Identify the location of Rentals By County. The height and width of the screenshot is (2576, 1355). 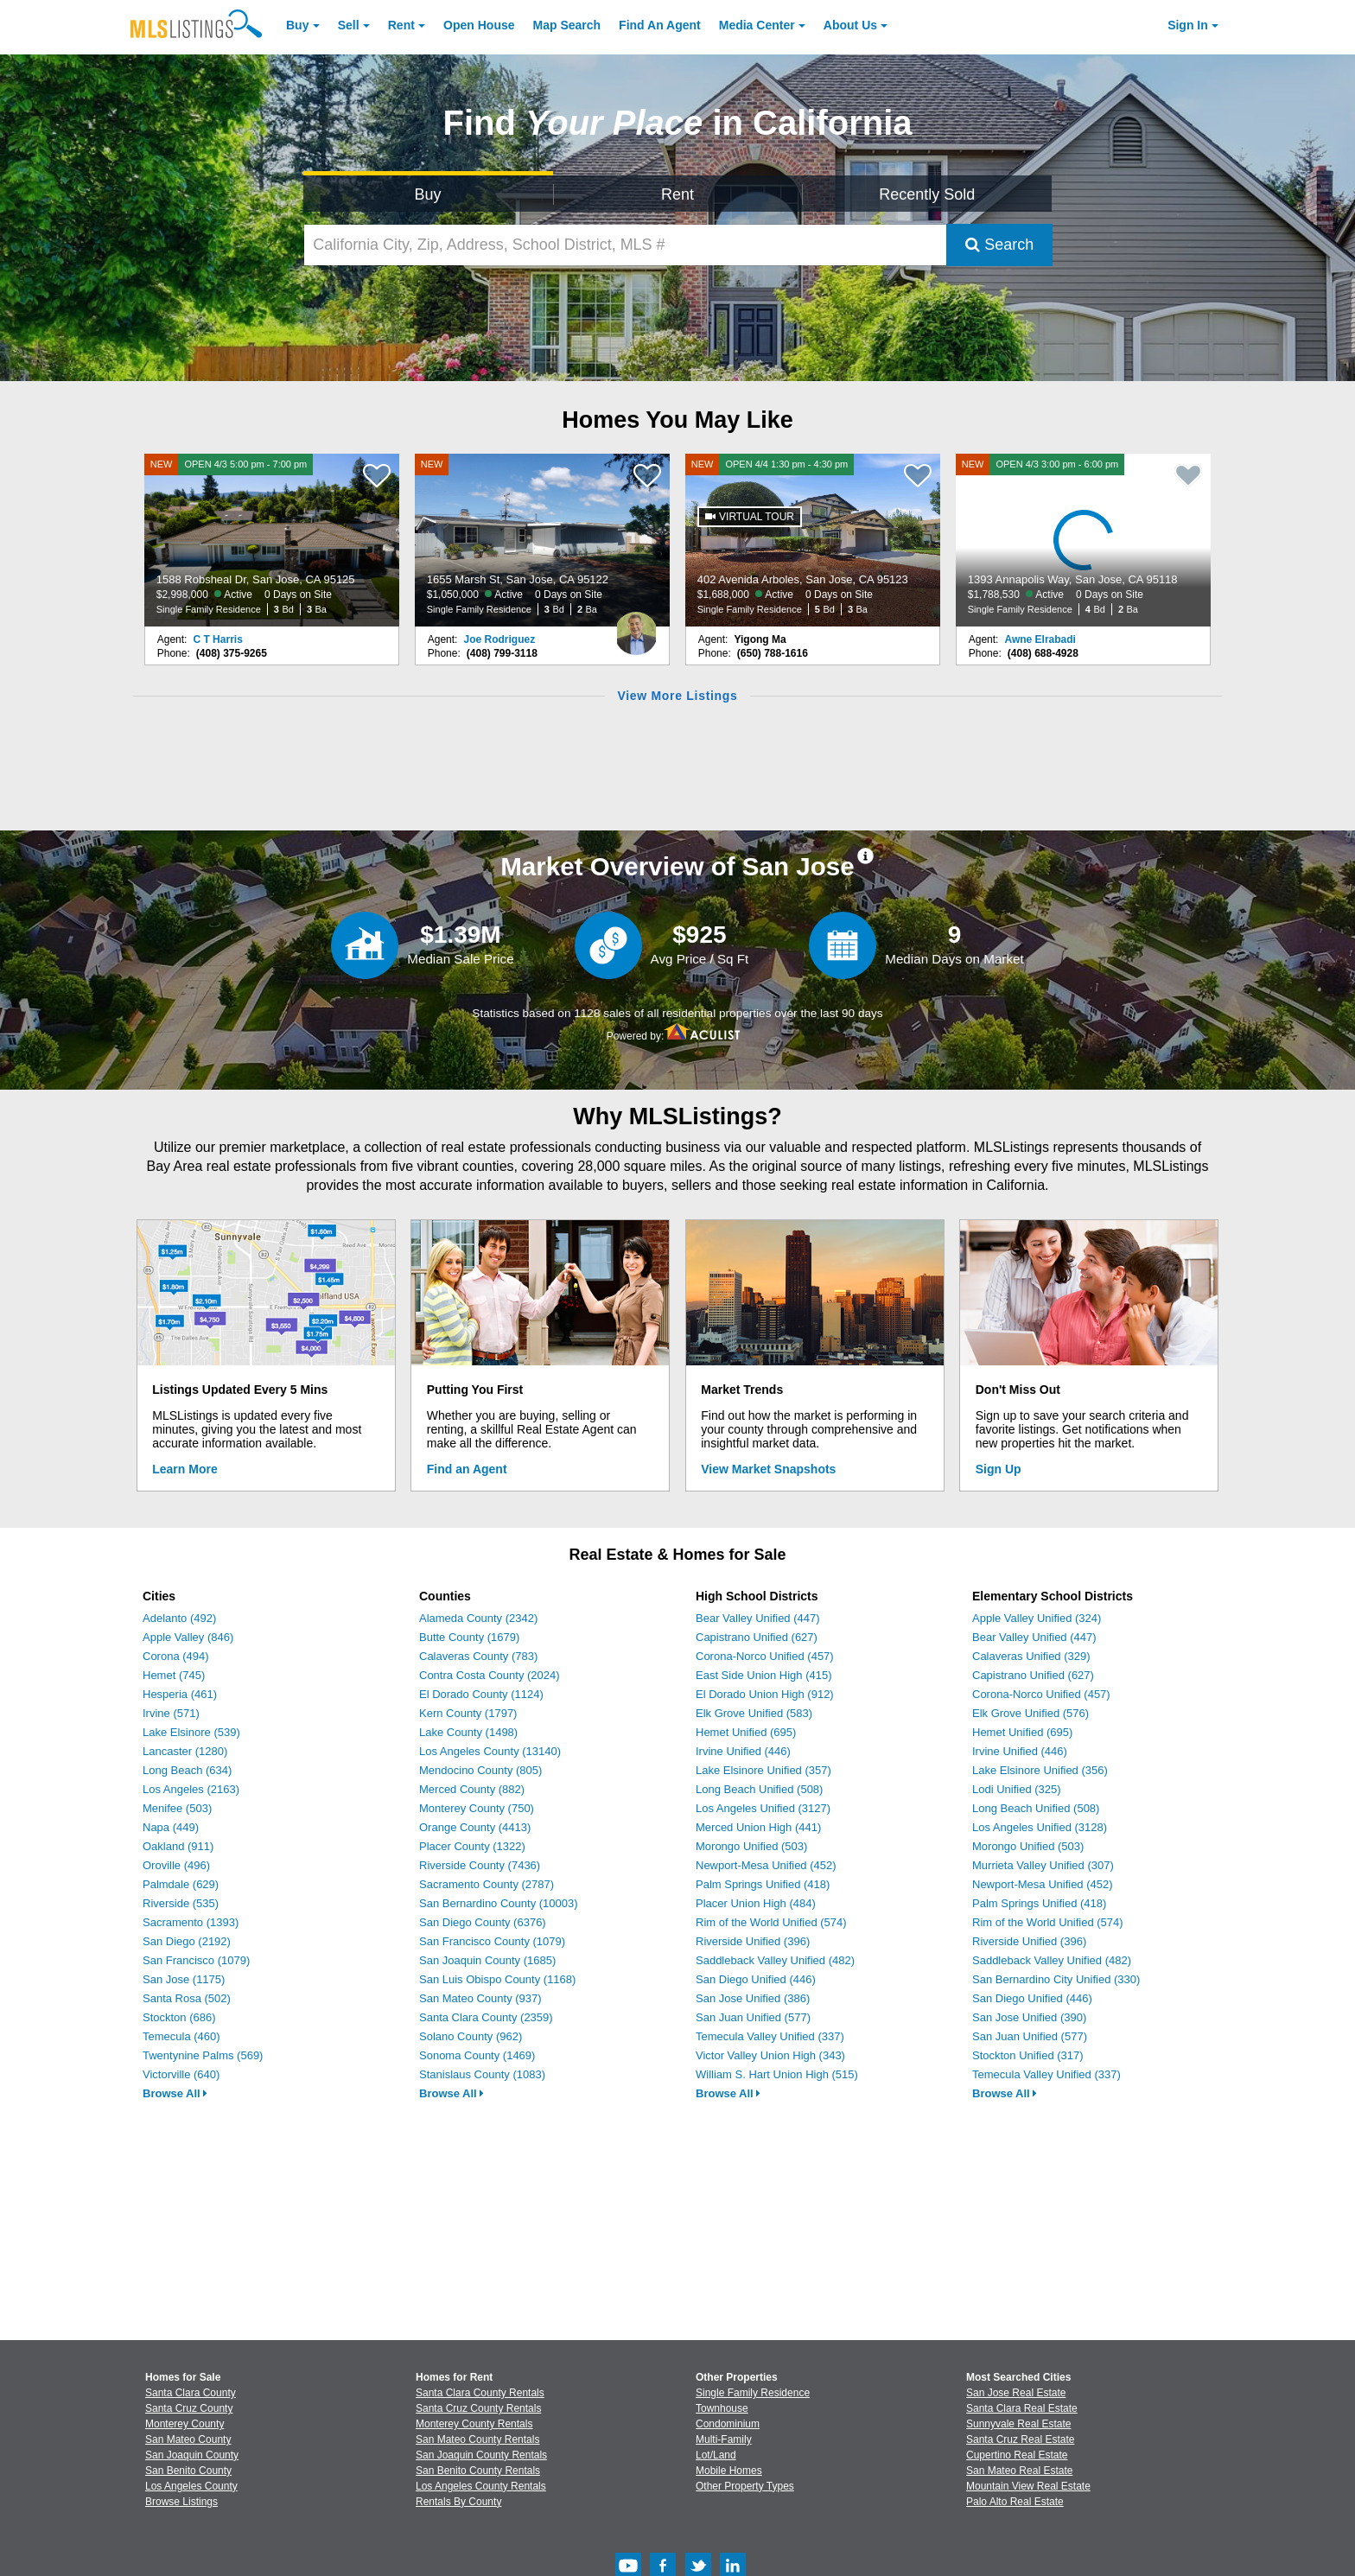
(458, 2502).